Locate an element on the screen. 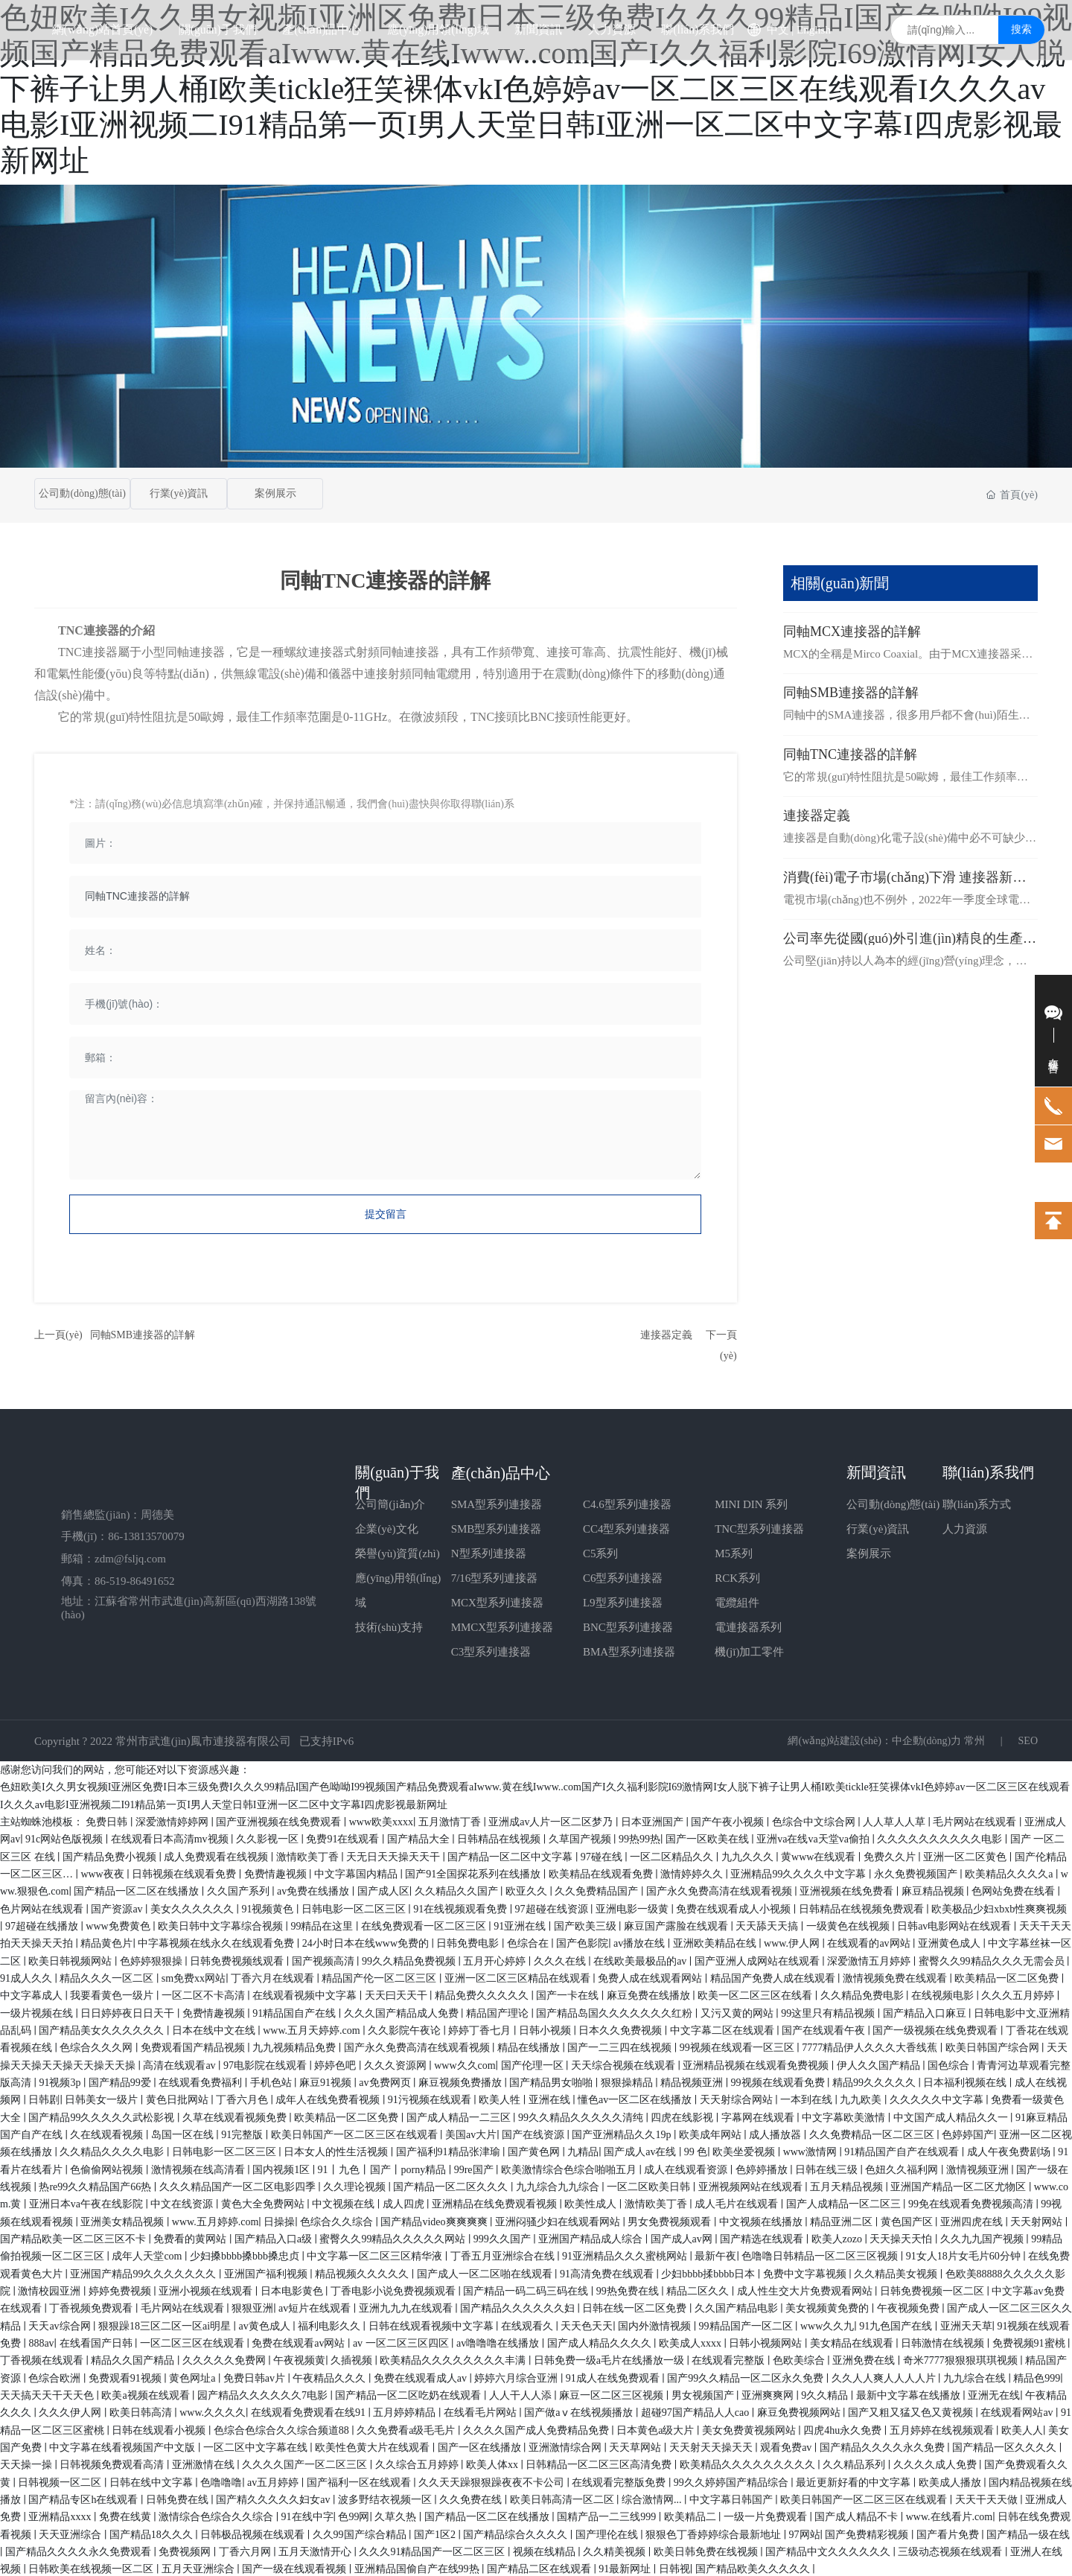 The height and width of the screenshot is (2576, 1072). 日韩小视频 is located at coordinates (546, 2028).